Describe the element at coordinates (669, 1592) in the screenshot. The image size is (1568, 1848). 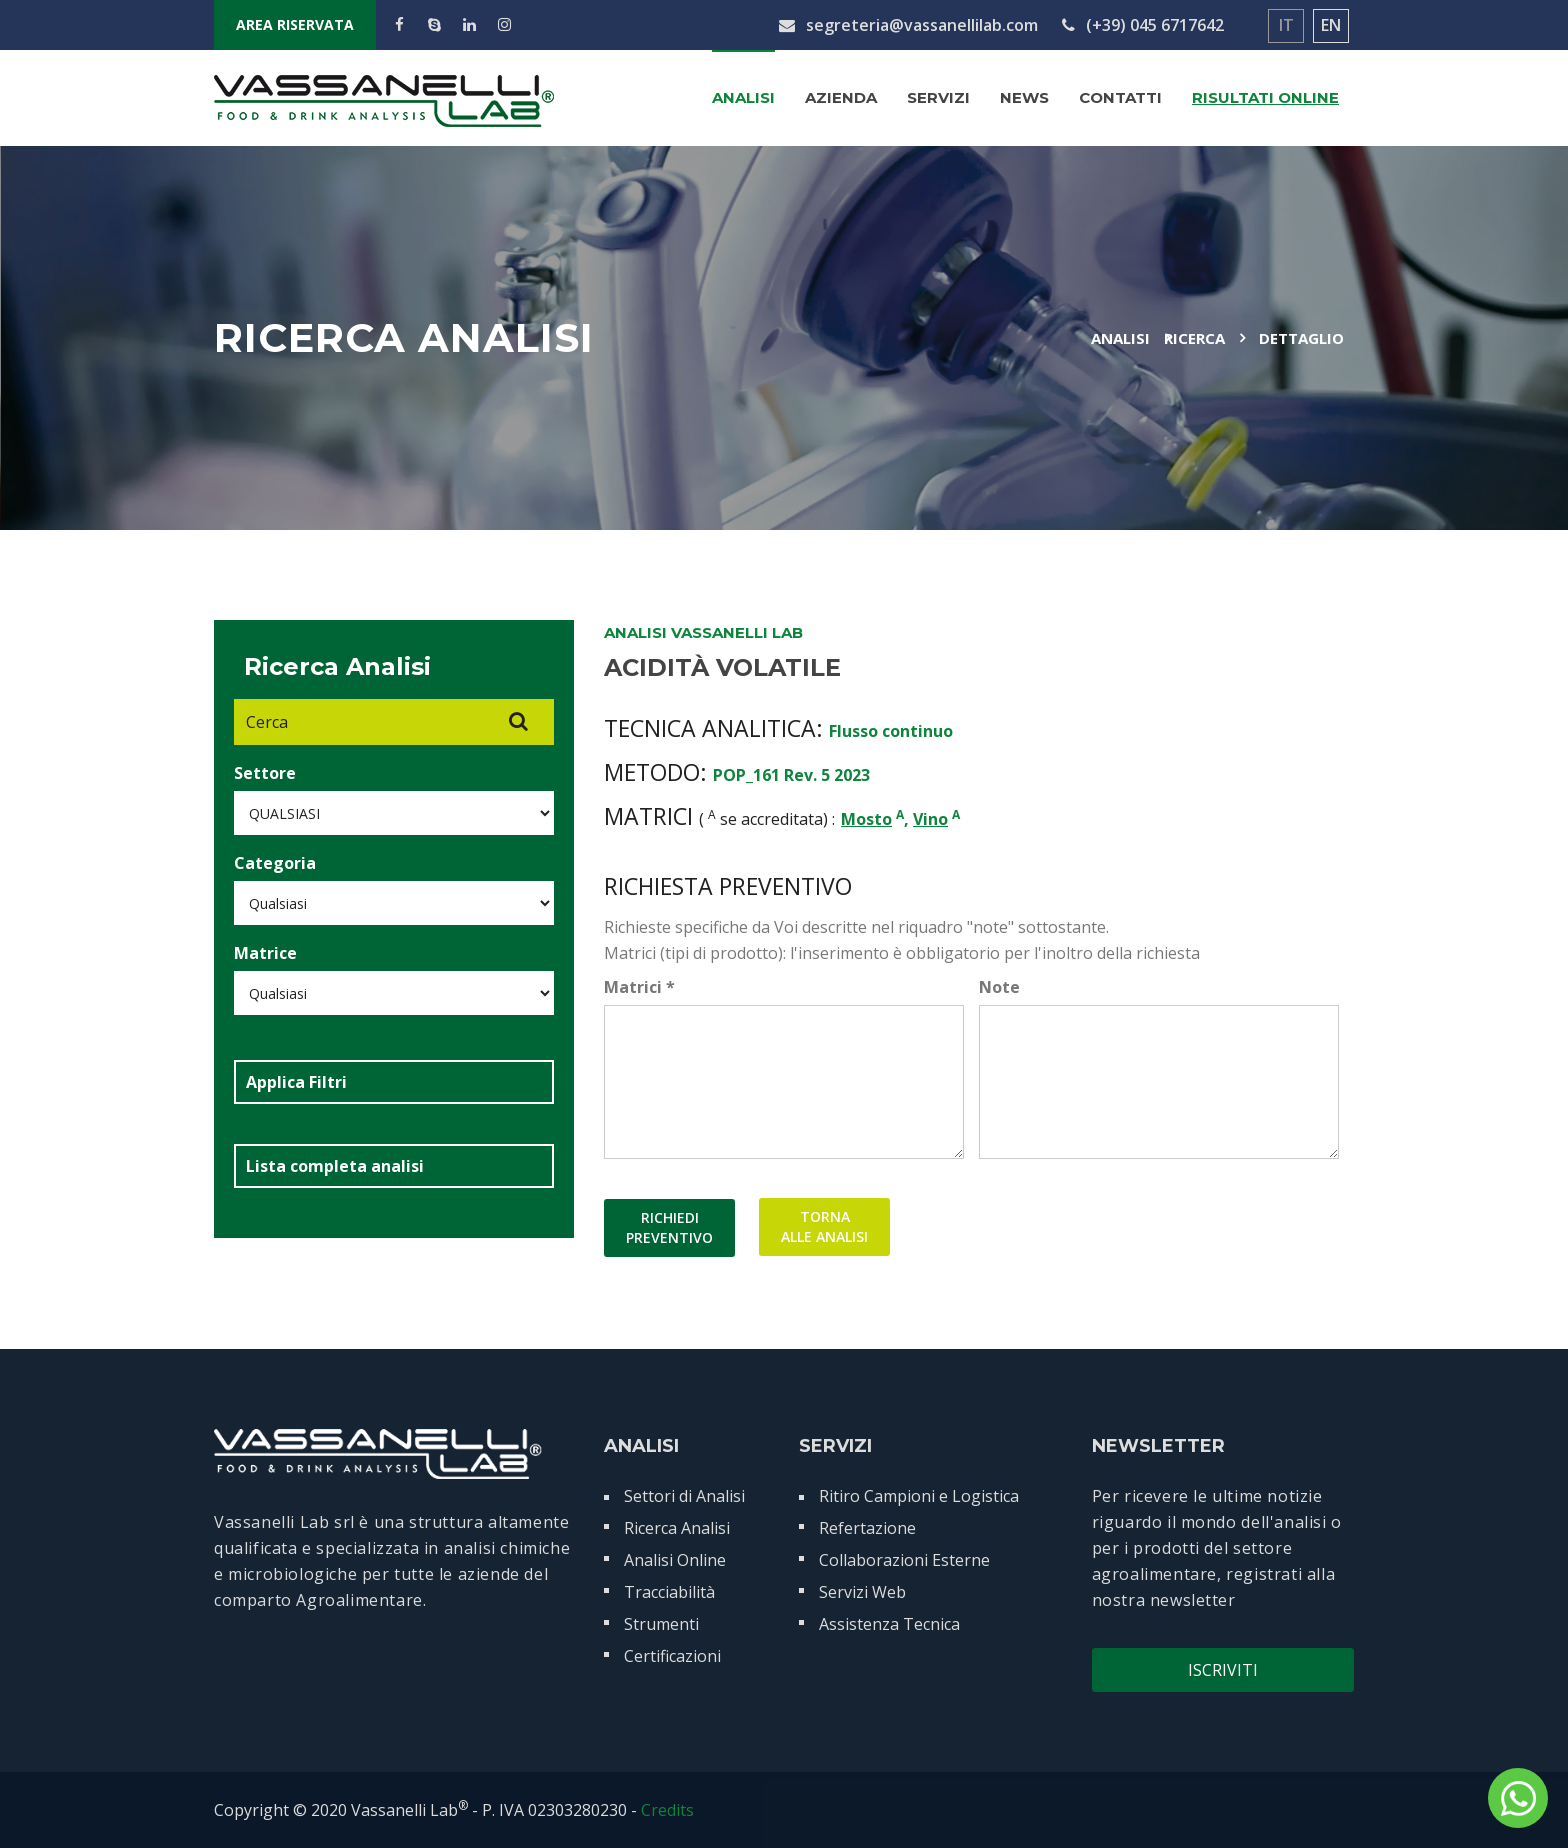
I see `Tracciabilità` at that location.